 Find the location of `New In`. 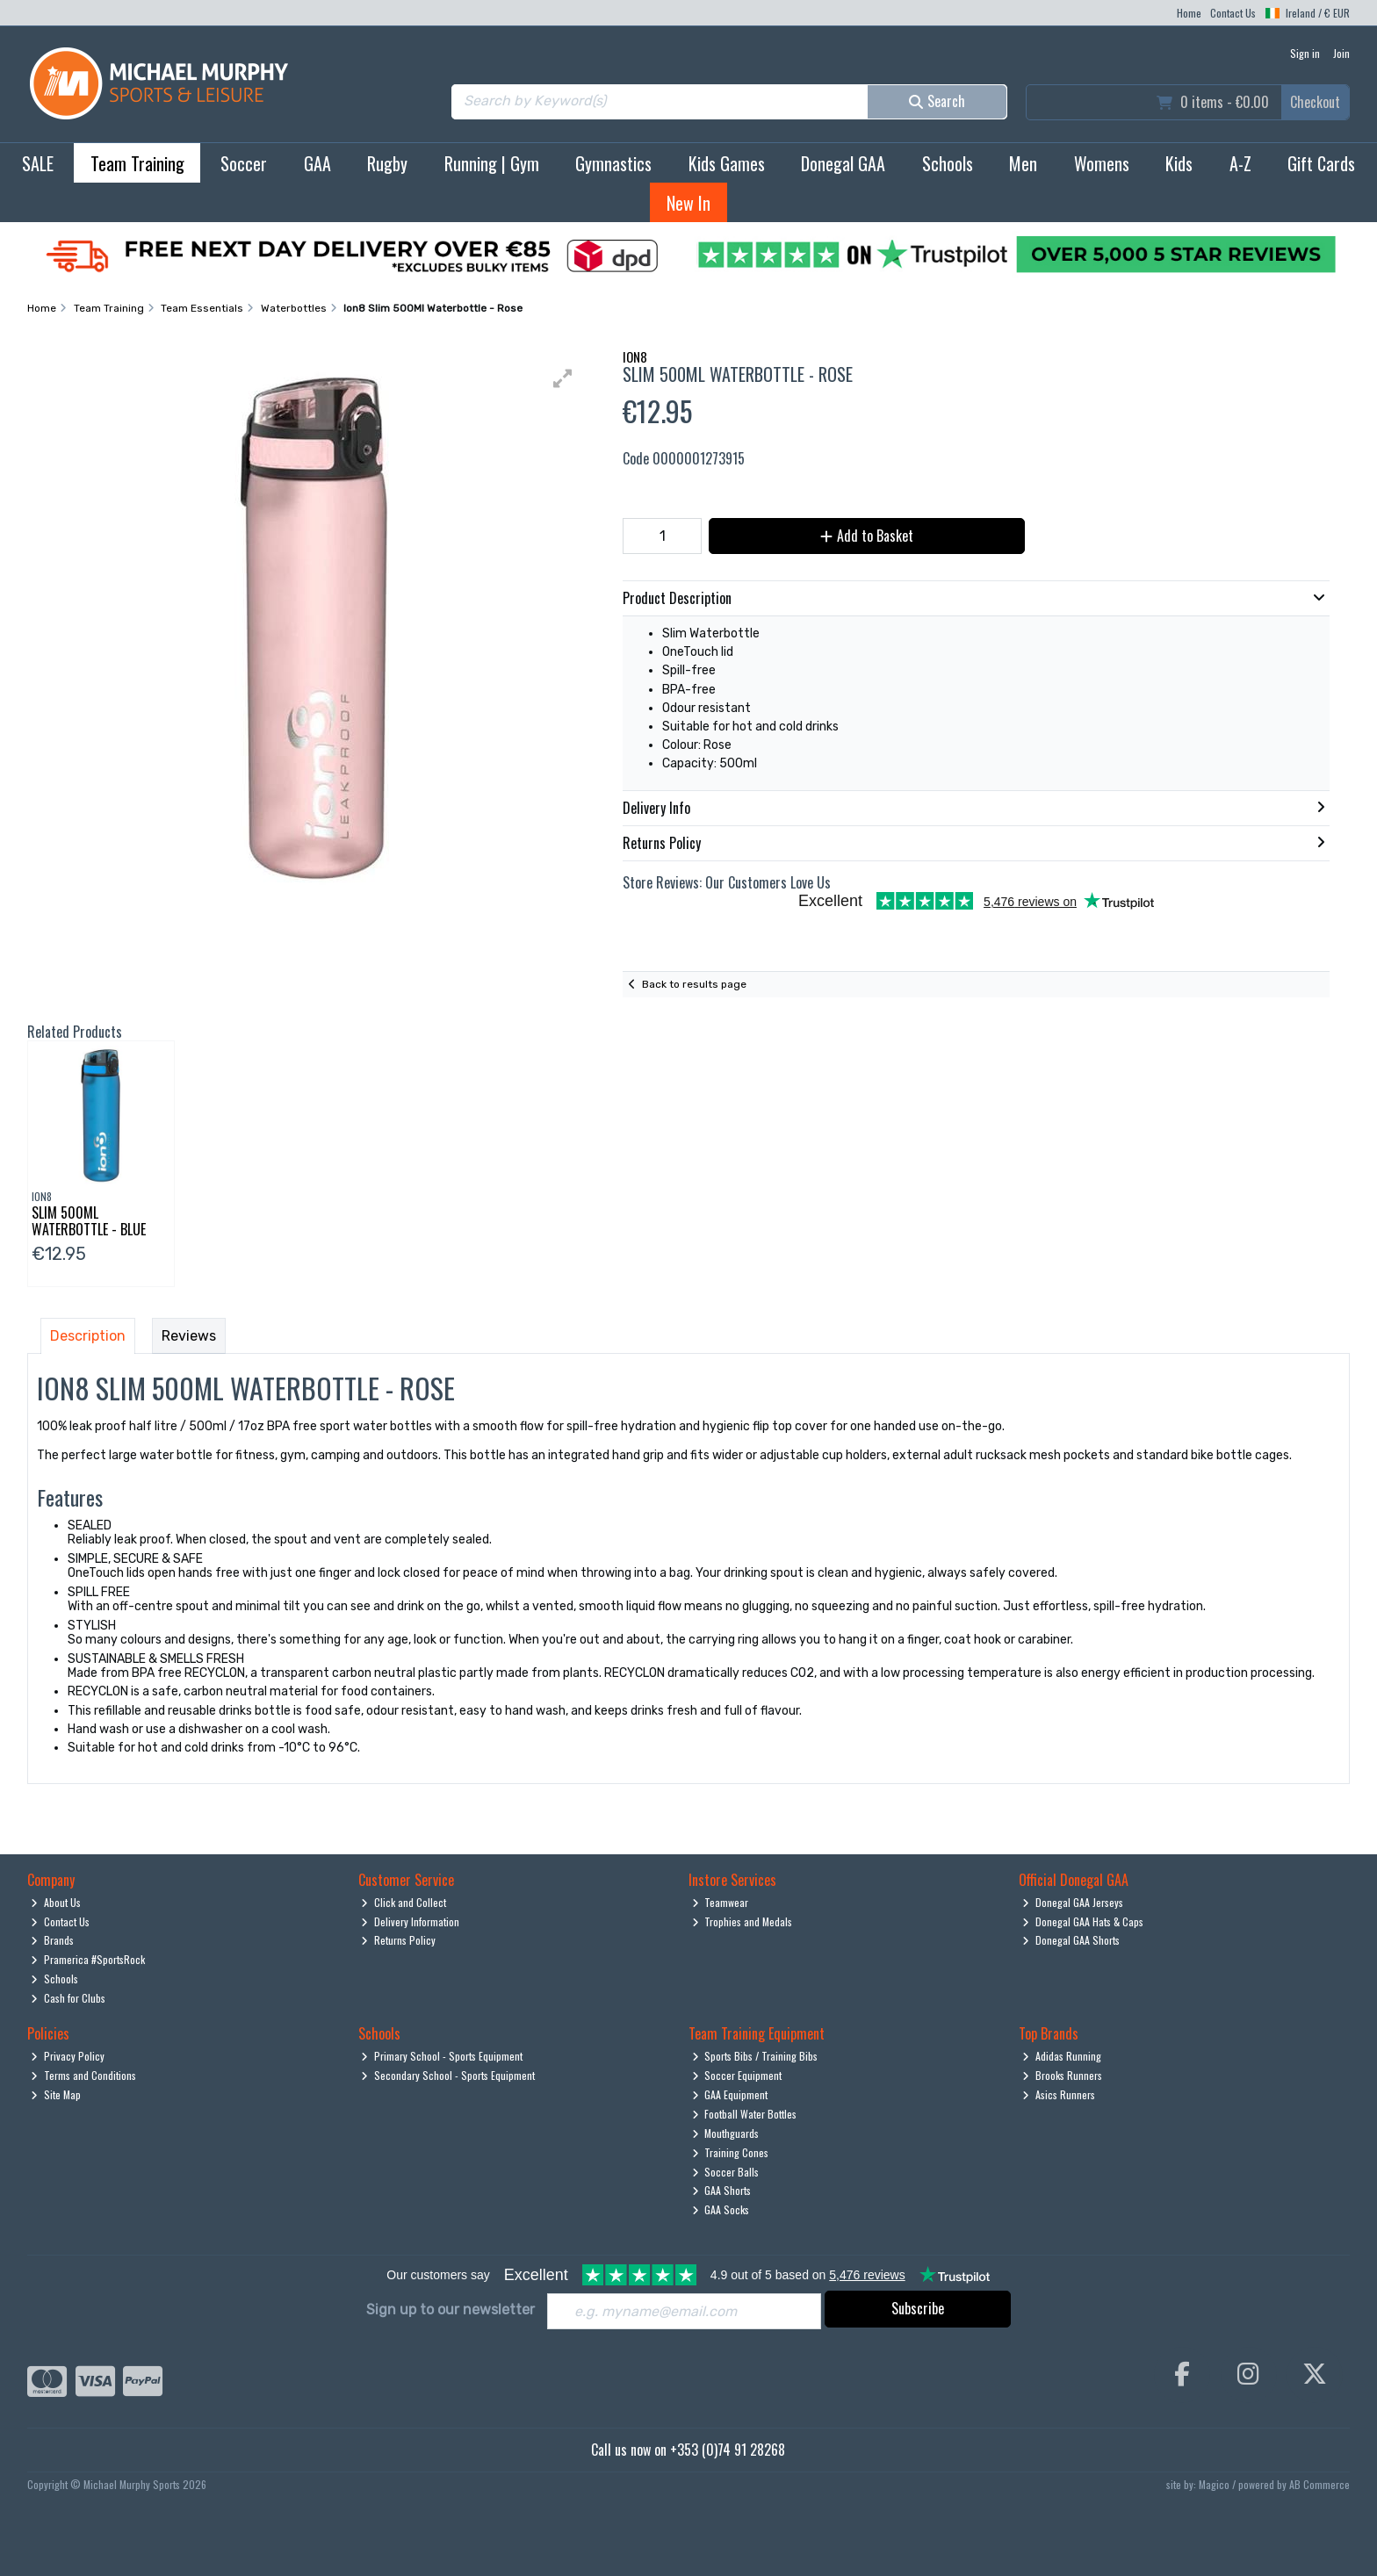

New In is located at coordinates (688, 203).